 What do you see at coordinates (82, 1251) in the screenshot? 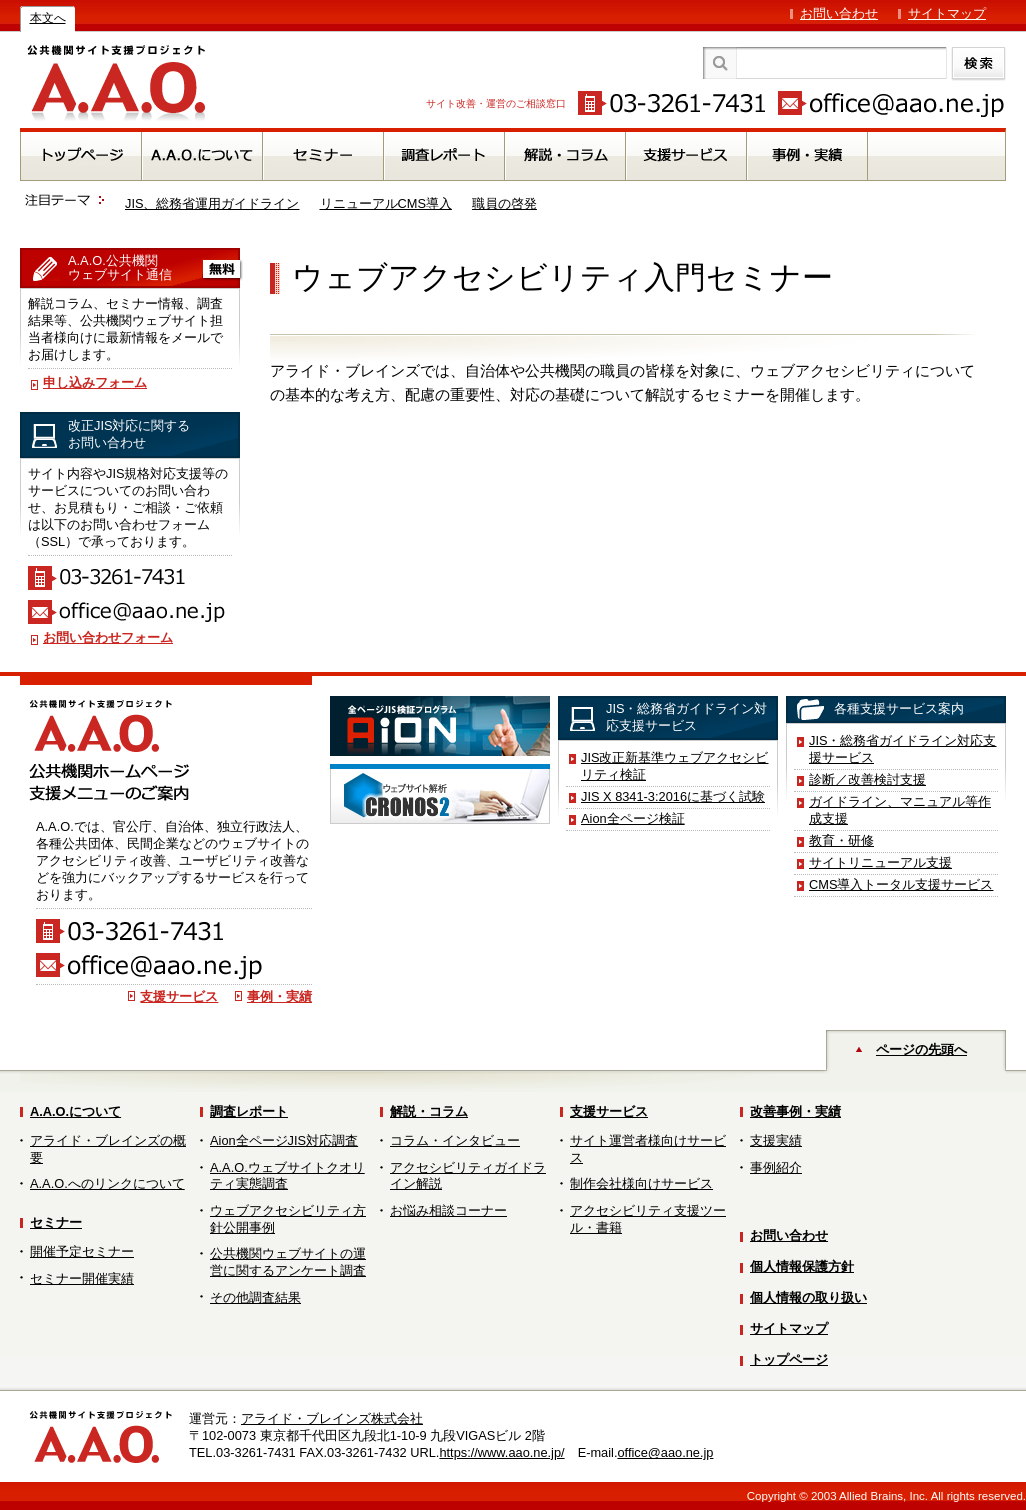
I see `開催予定セミナー` at bounding box center [82, 1251].